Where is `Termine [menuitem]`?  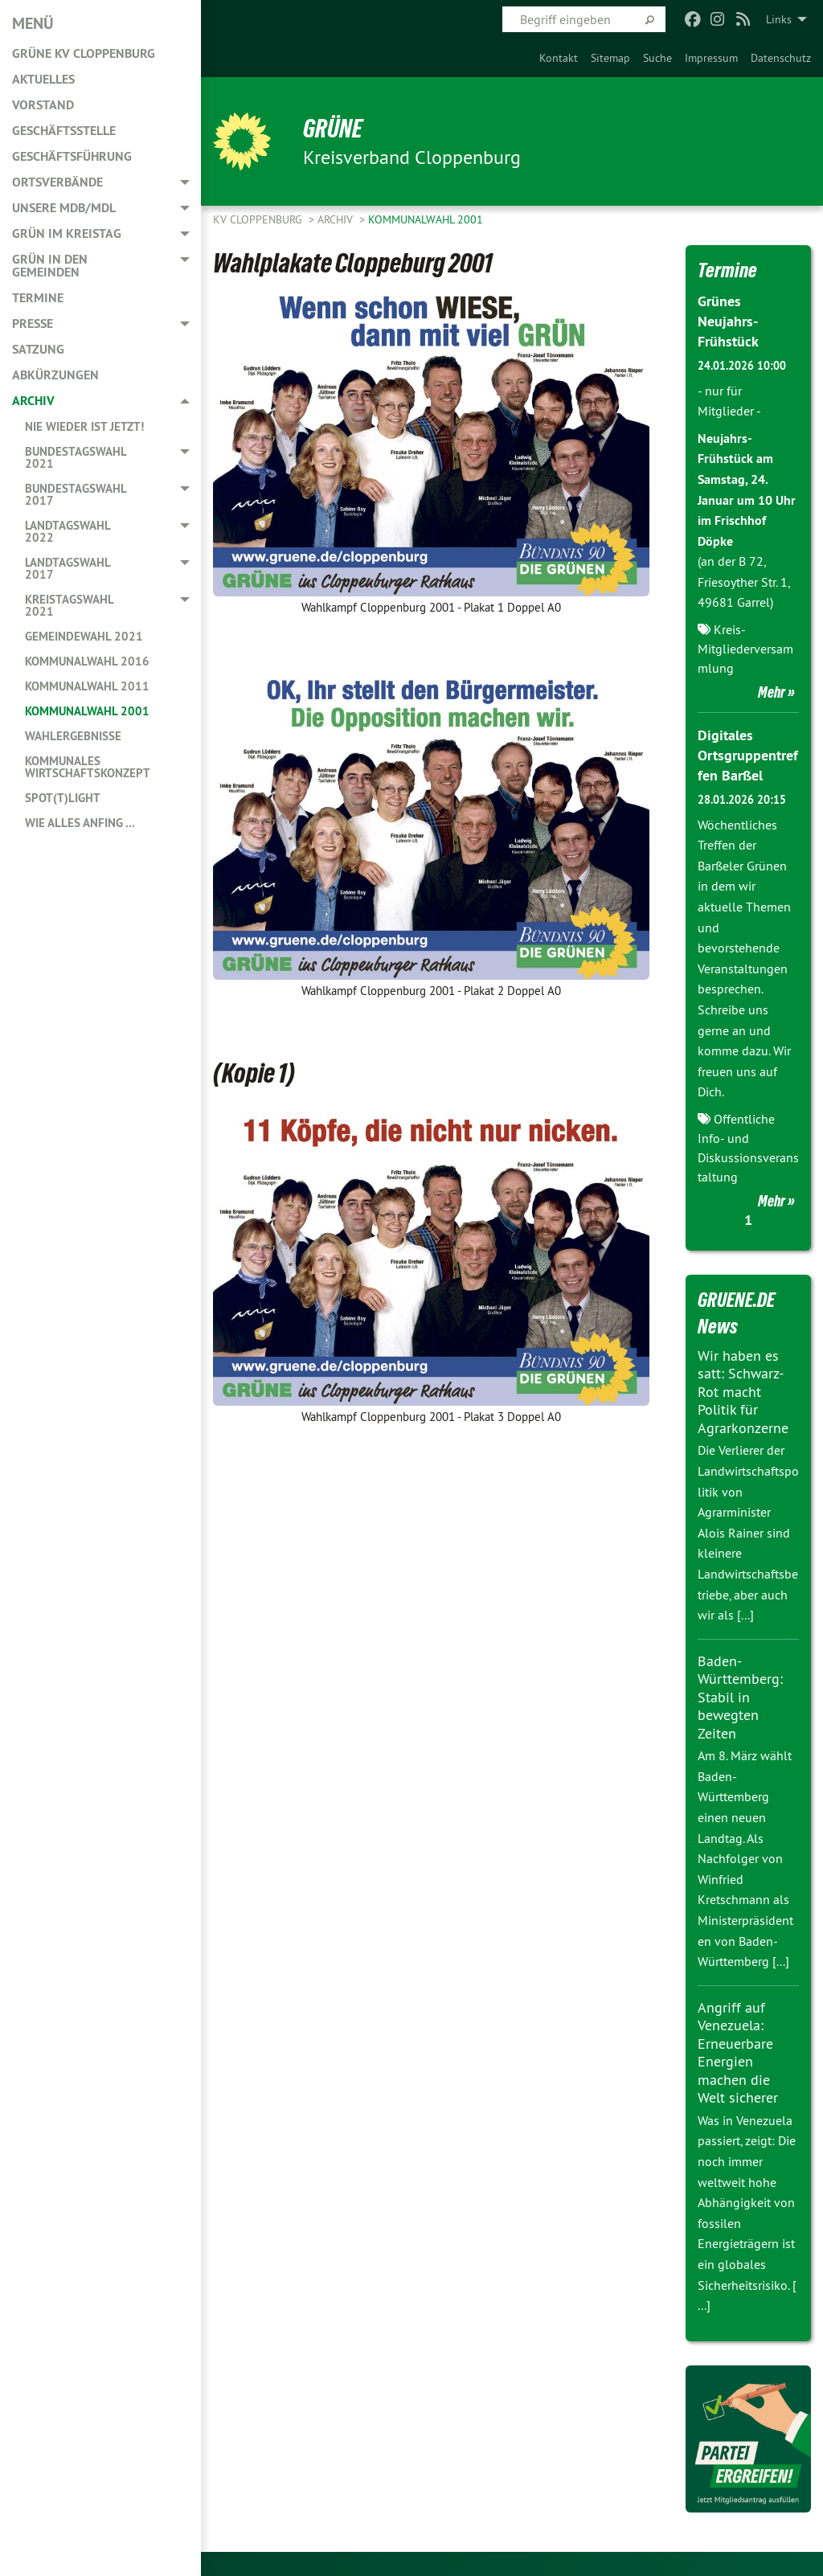
Termine [menuitem] is located at coordinates (37, 297).